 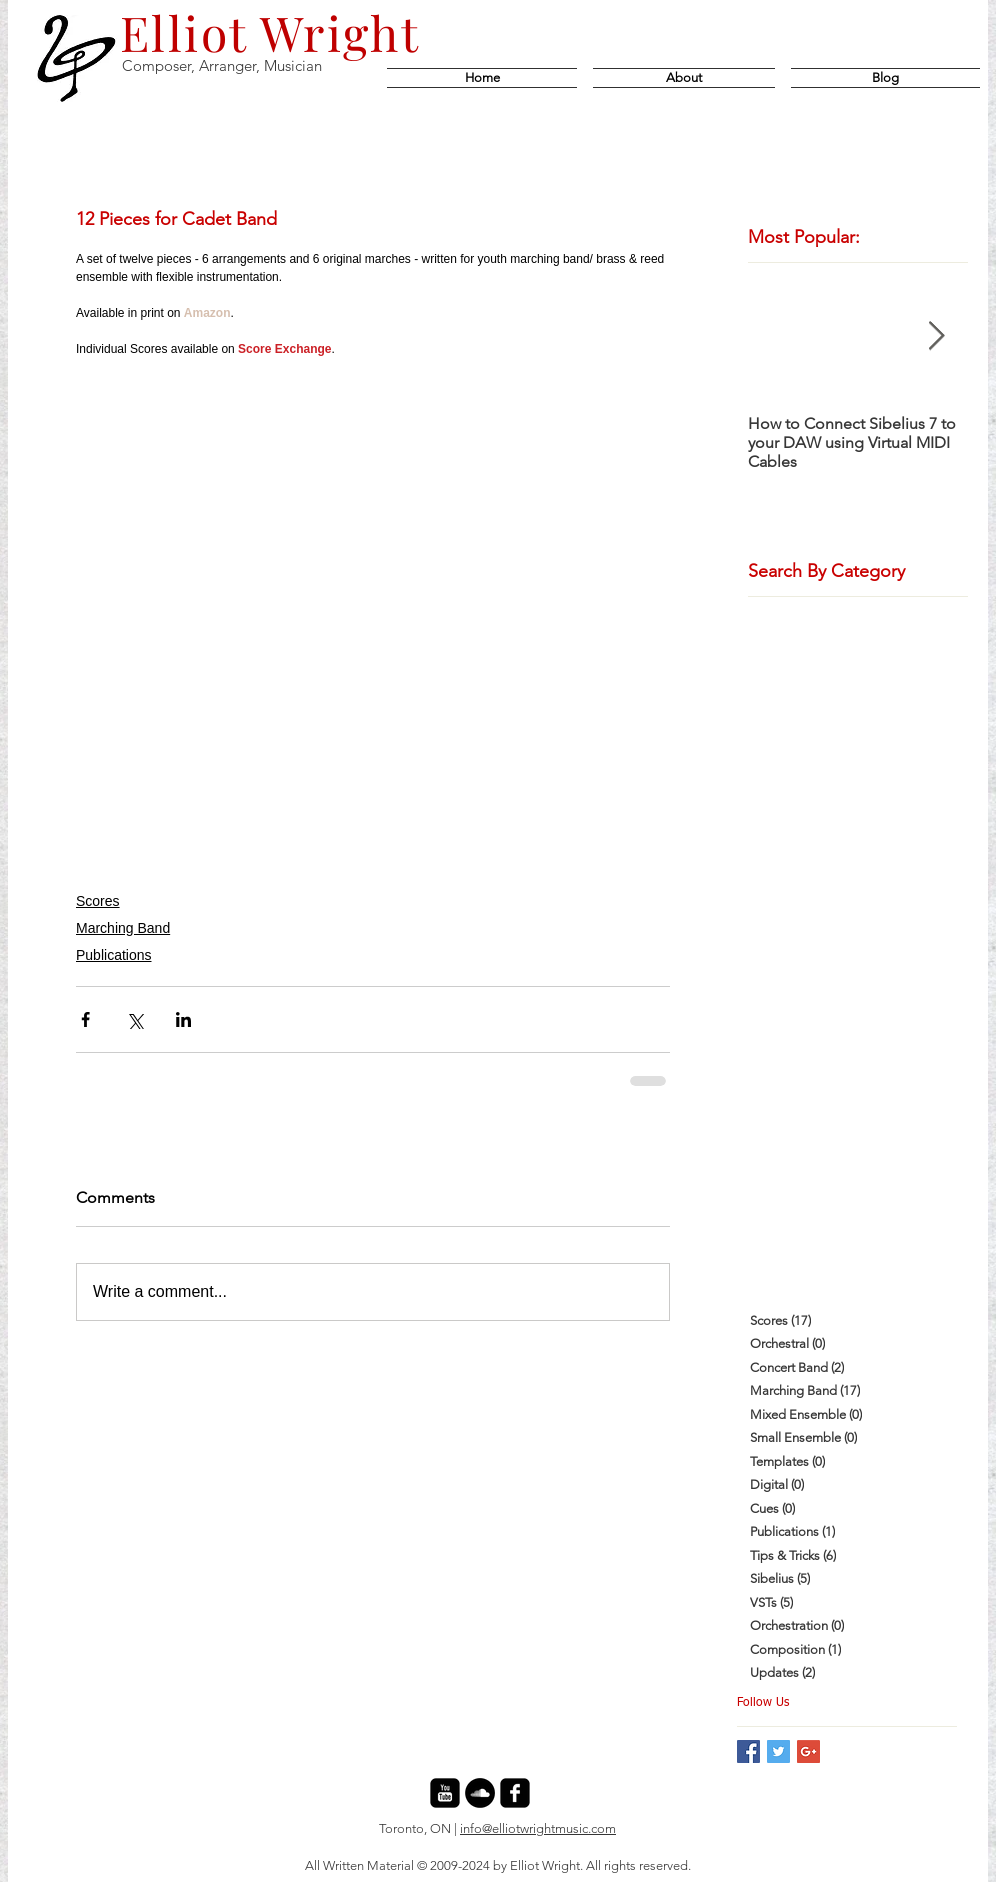 I want to click on [facebook-square], so click(x=515, y=1793).